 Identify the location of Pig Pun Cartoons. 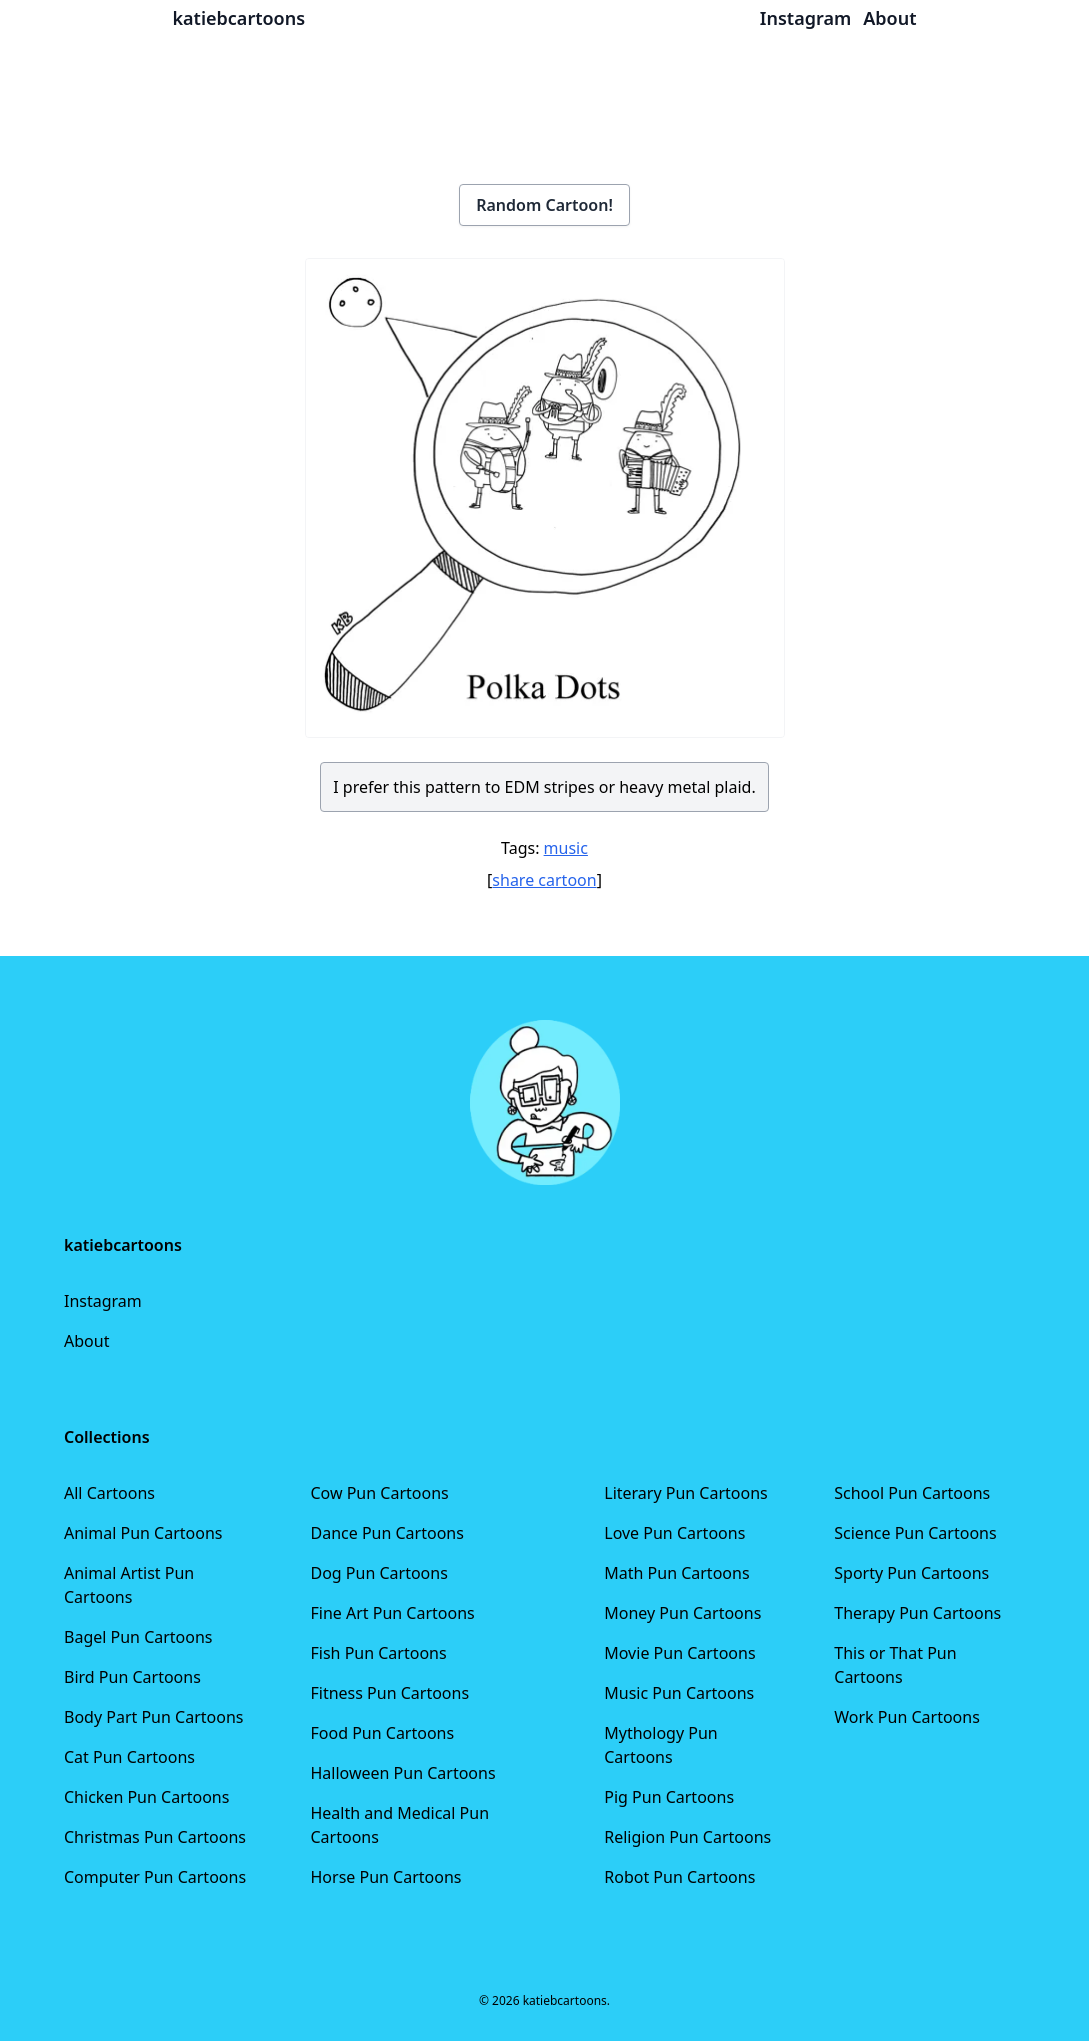
(669, 1797).